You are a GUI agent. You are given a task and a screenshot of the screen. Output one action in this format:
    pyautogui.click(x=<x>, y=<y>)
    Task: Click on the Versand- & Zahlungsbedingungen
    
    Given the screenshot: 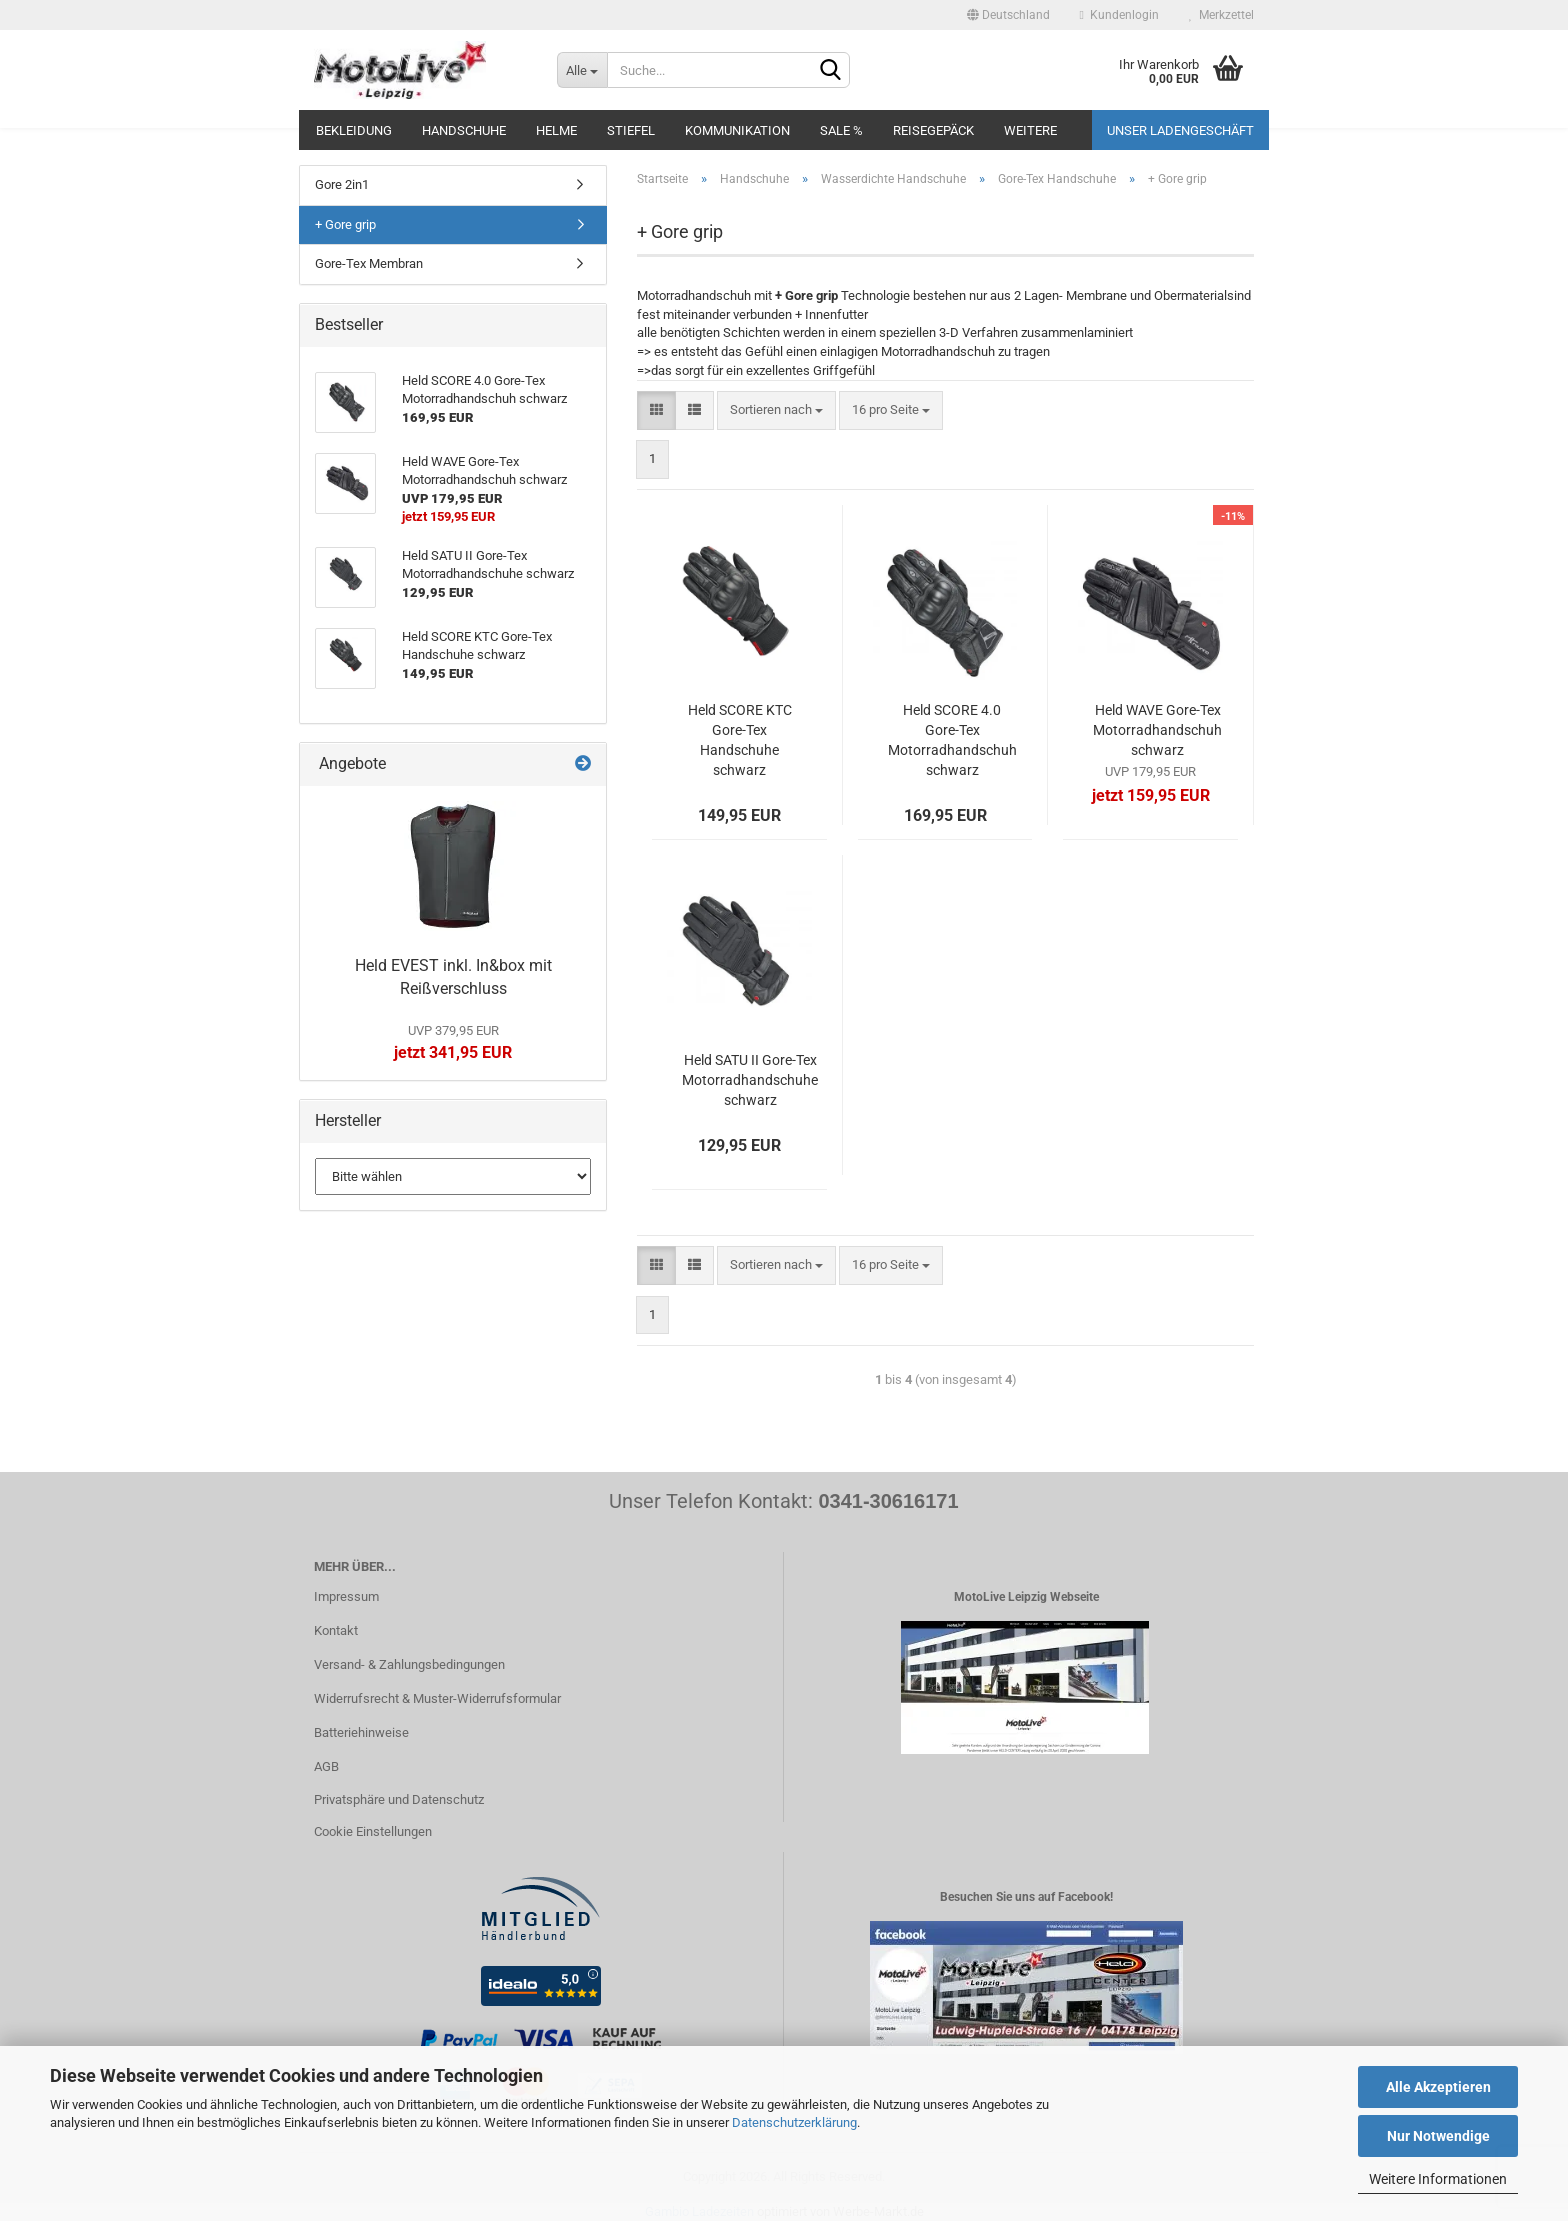 What is the action you would take?
    pyautogui.click(x=409, y=1664)
    